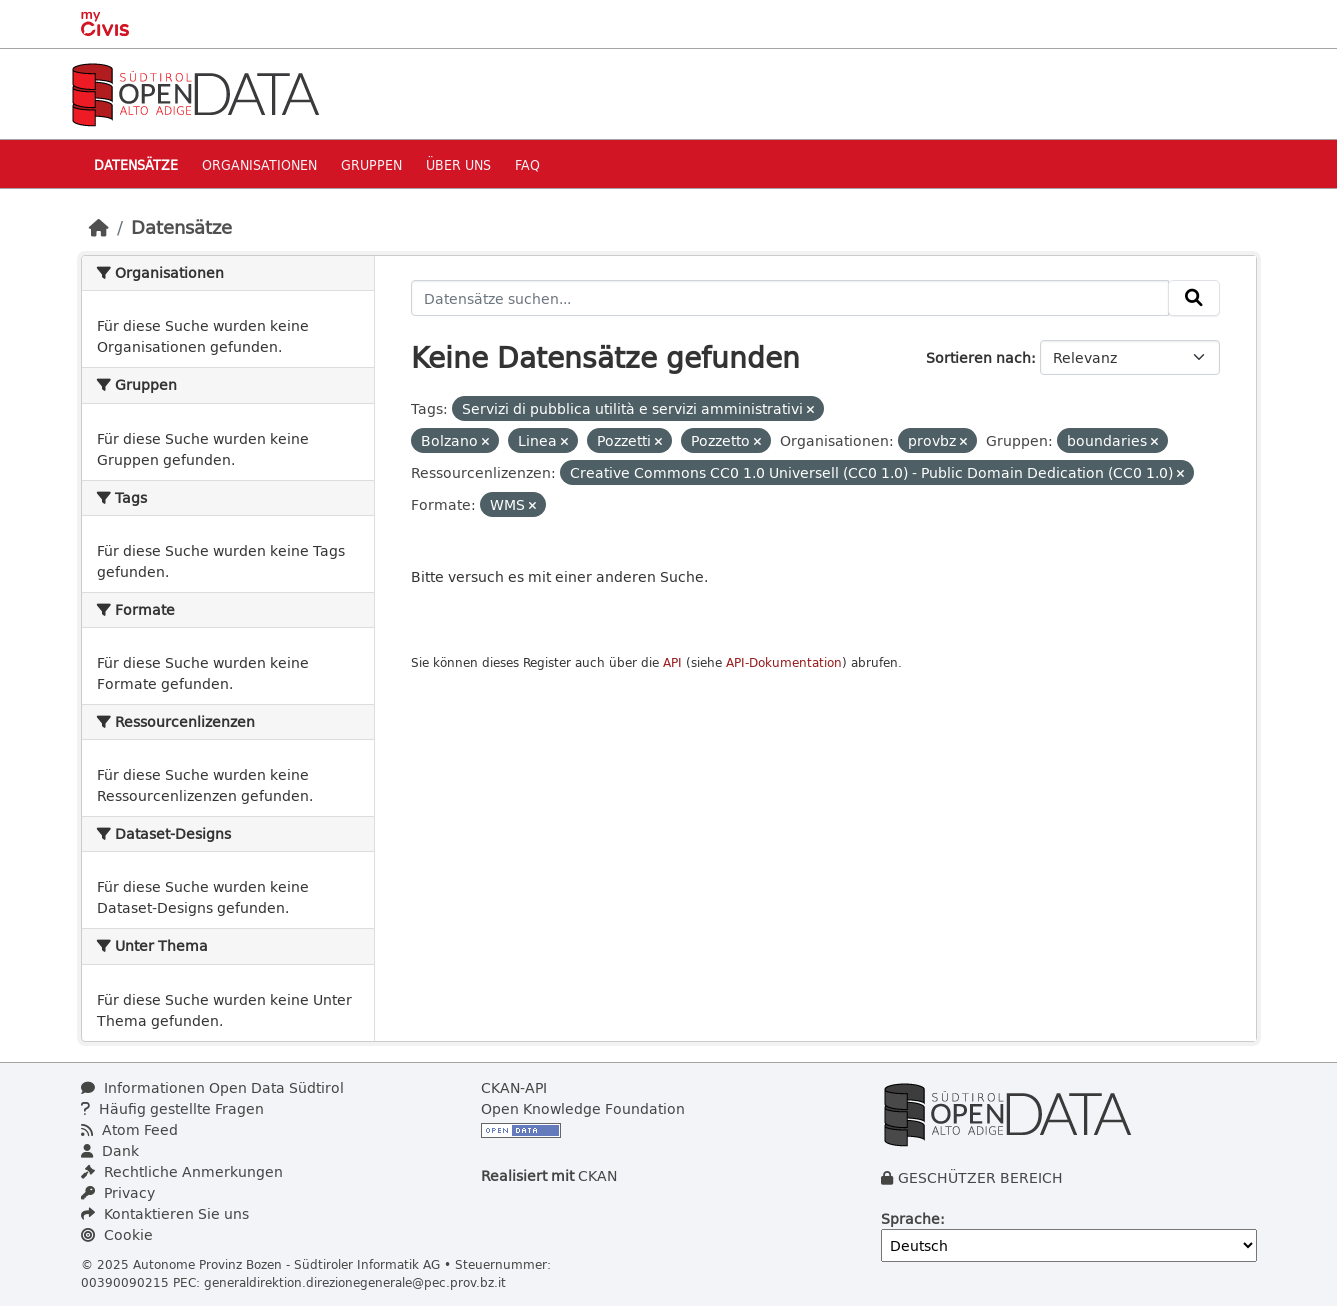 The height and width of the screenshot is (1306, 1337). I want to click on Über uns, so click(458, 164).